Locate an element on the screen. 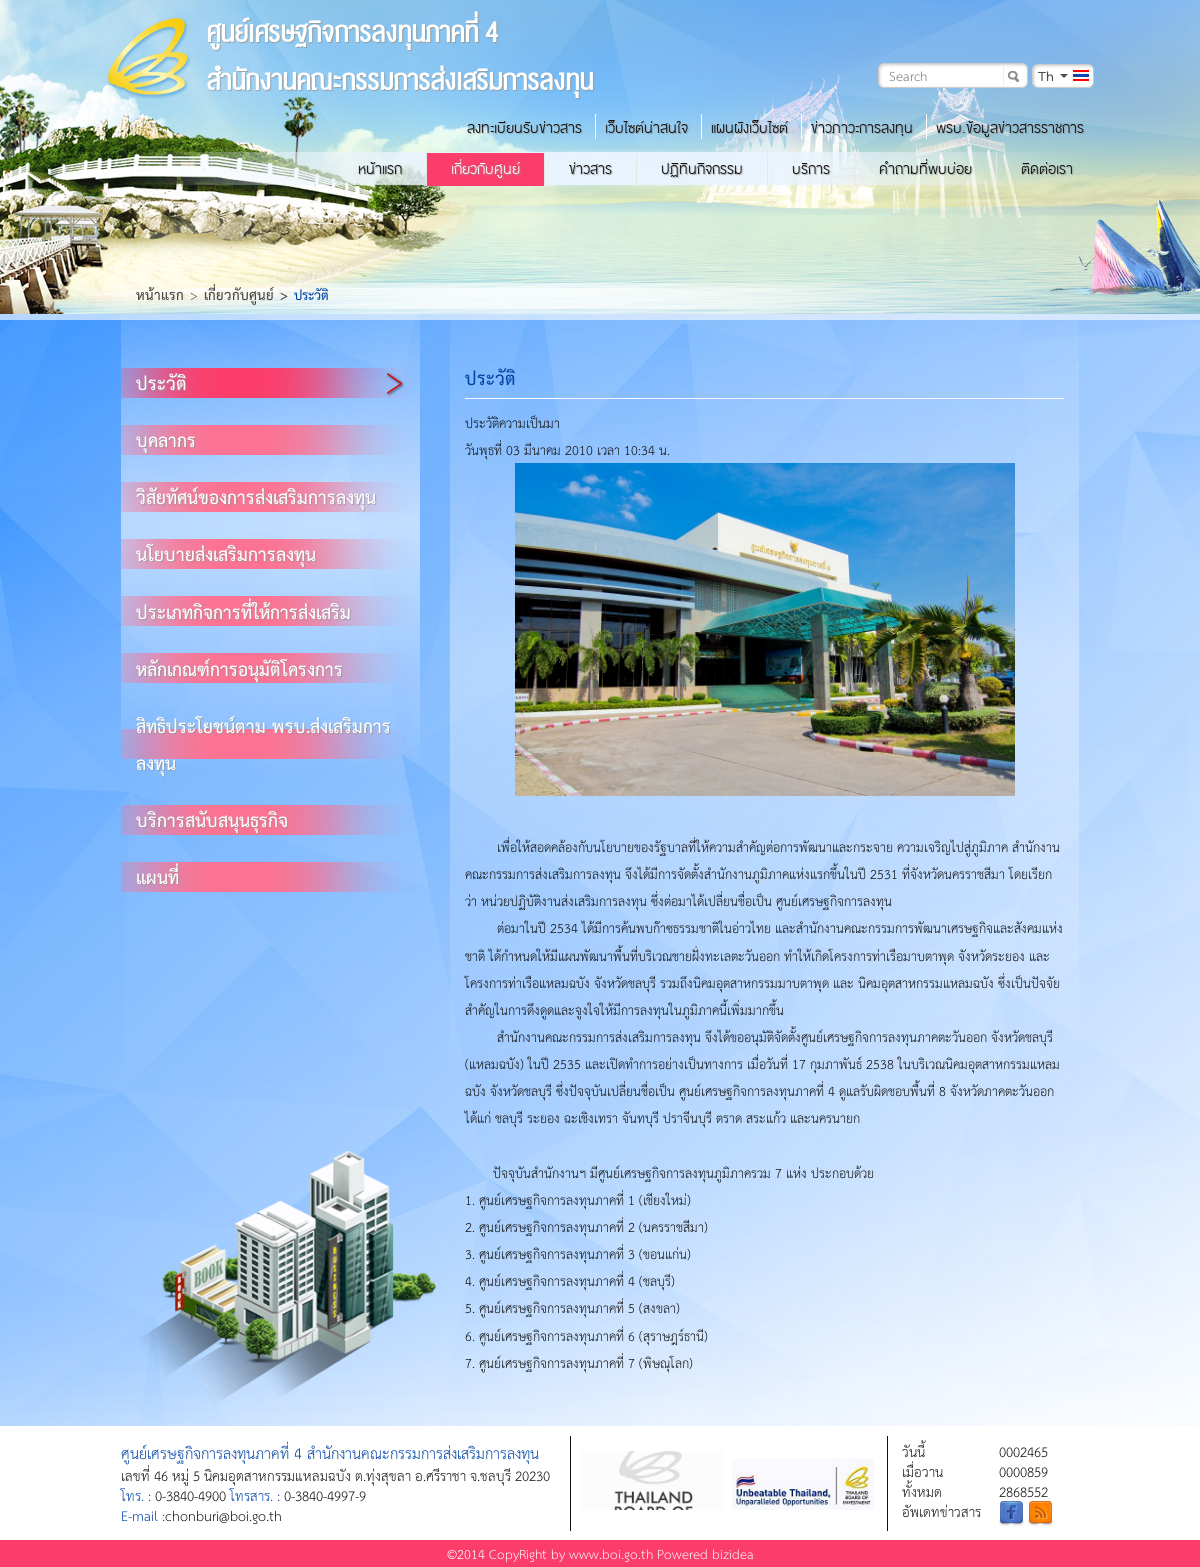  บริการ is located at coordinates (811, 169).